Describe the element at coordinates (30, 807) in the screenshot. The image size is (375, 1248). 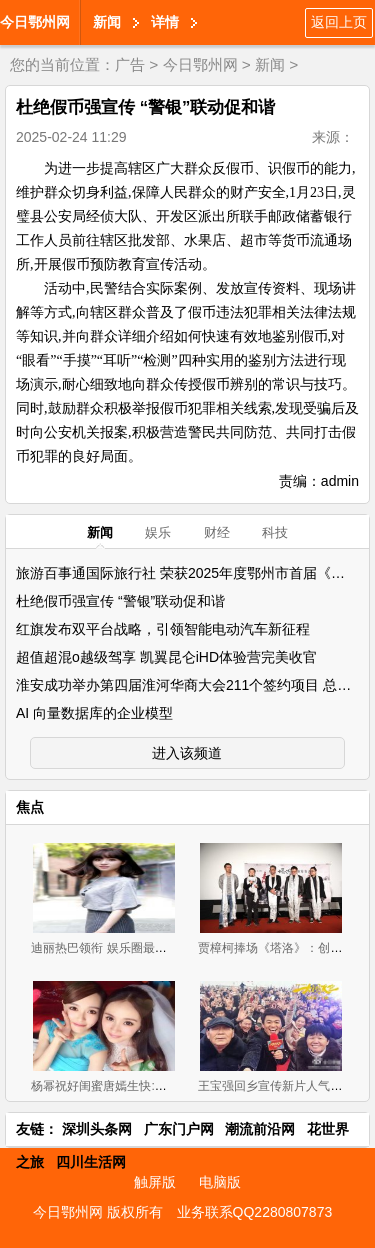
I see `焦点` at that location.